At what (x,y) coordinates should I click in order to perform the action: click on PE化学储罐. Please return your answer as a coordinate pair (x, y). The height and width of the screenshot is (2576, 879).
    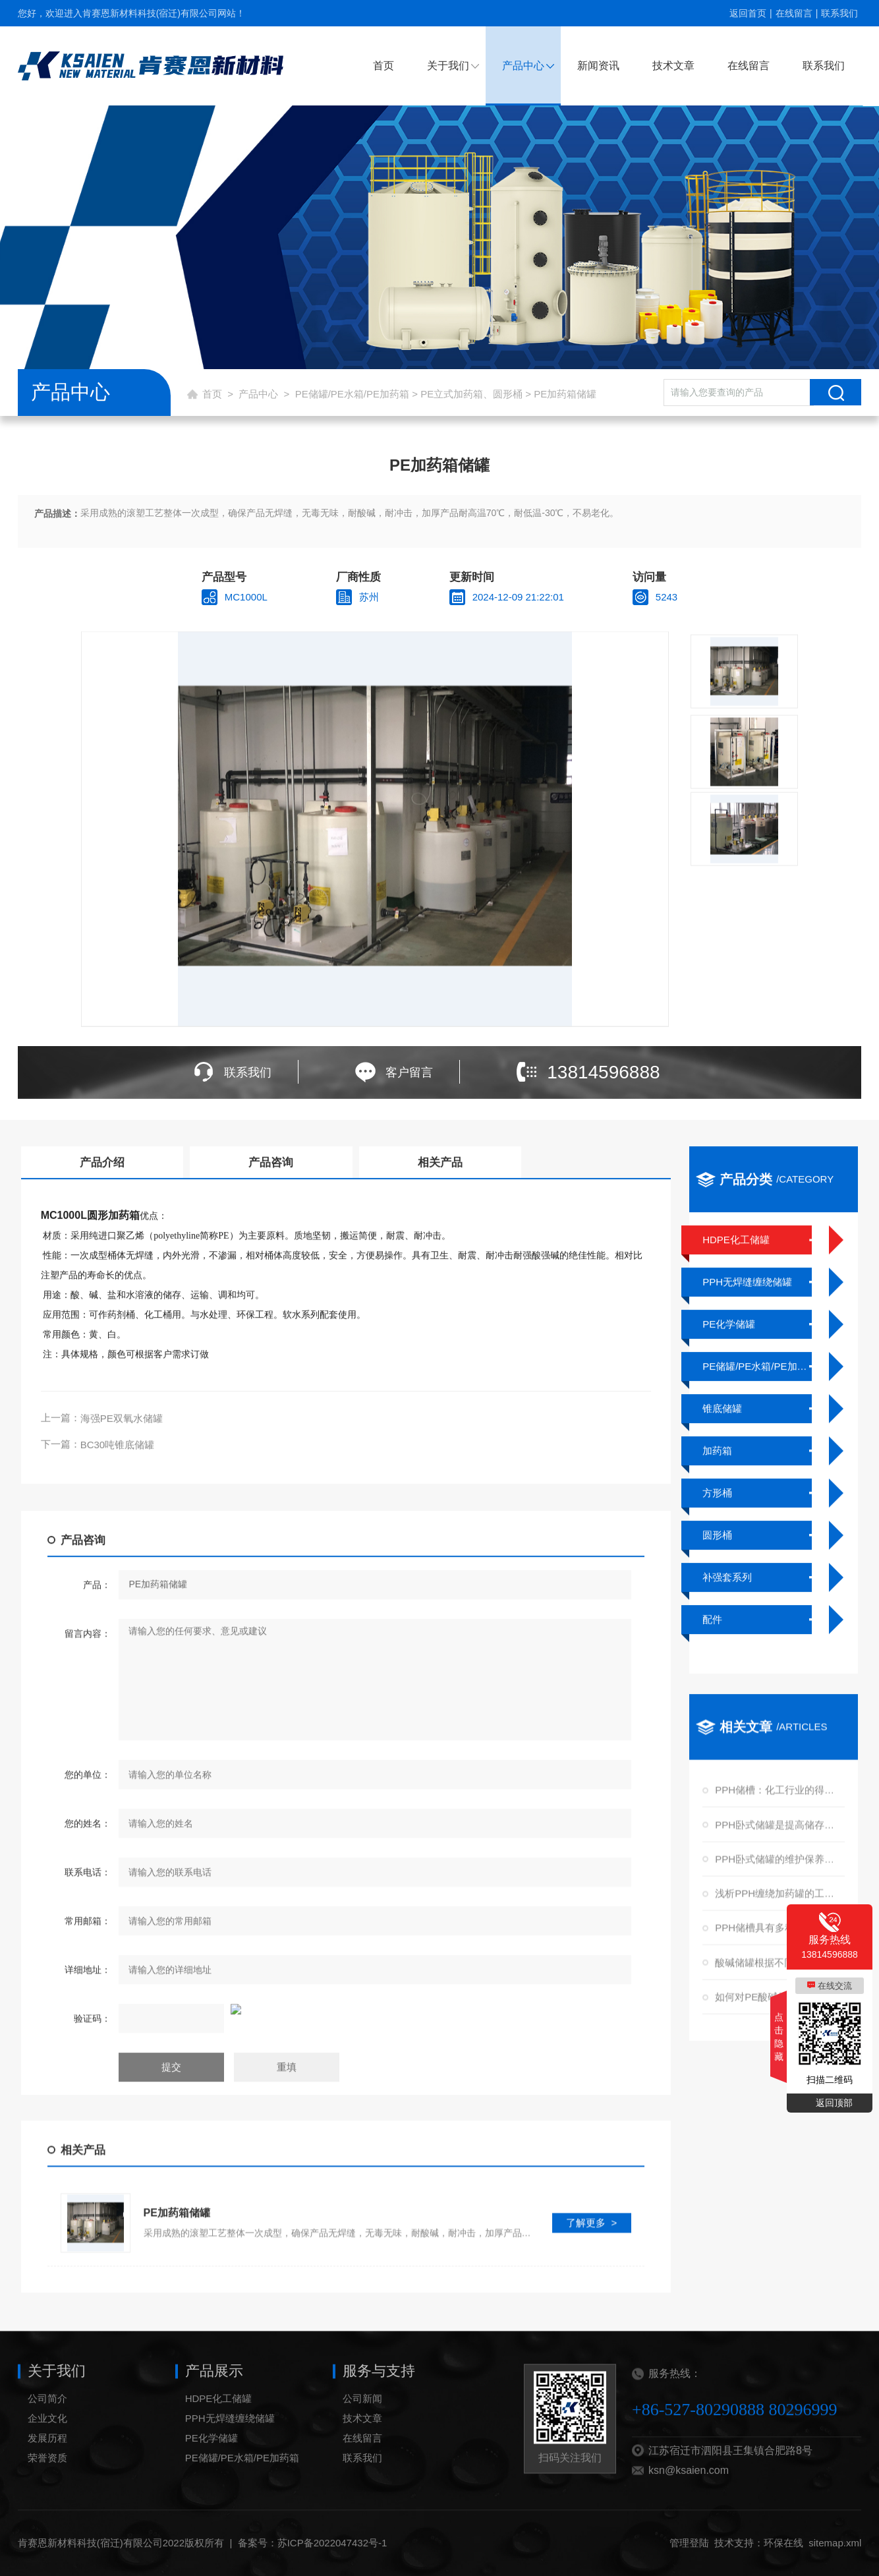
    Looking at the image, I should click on (211, 2467).